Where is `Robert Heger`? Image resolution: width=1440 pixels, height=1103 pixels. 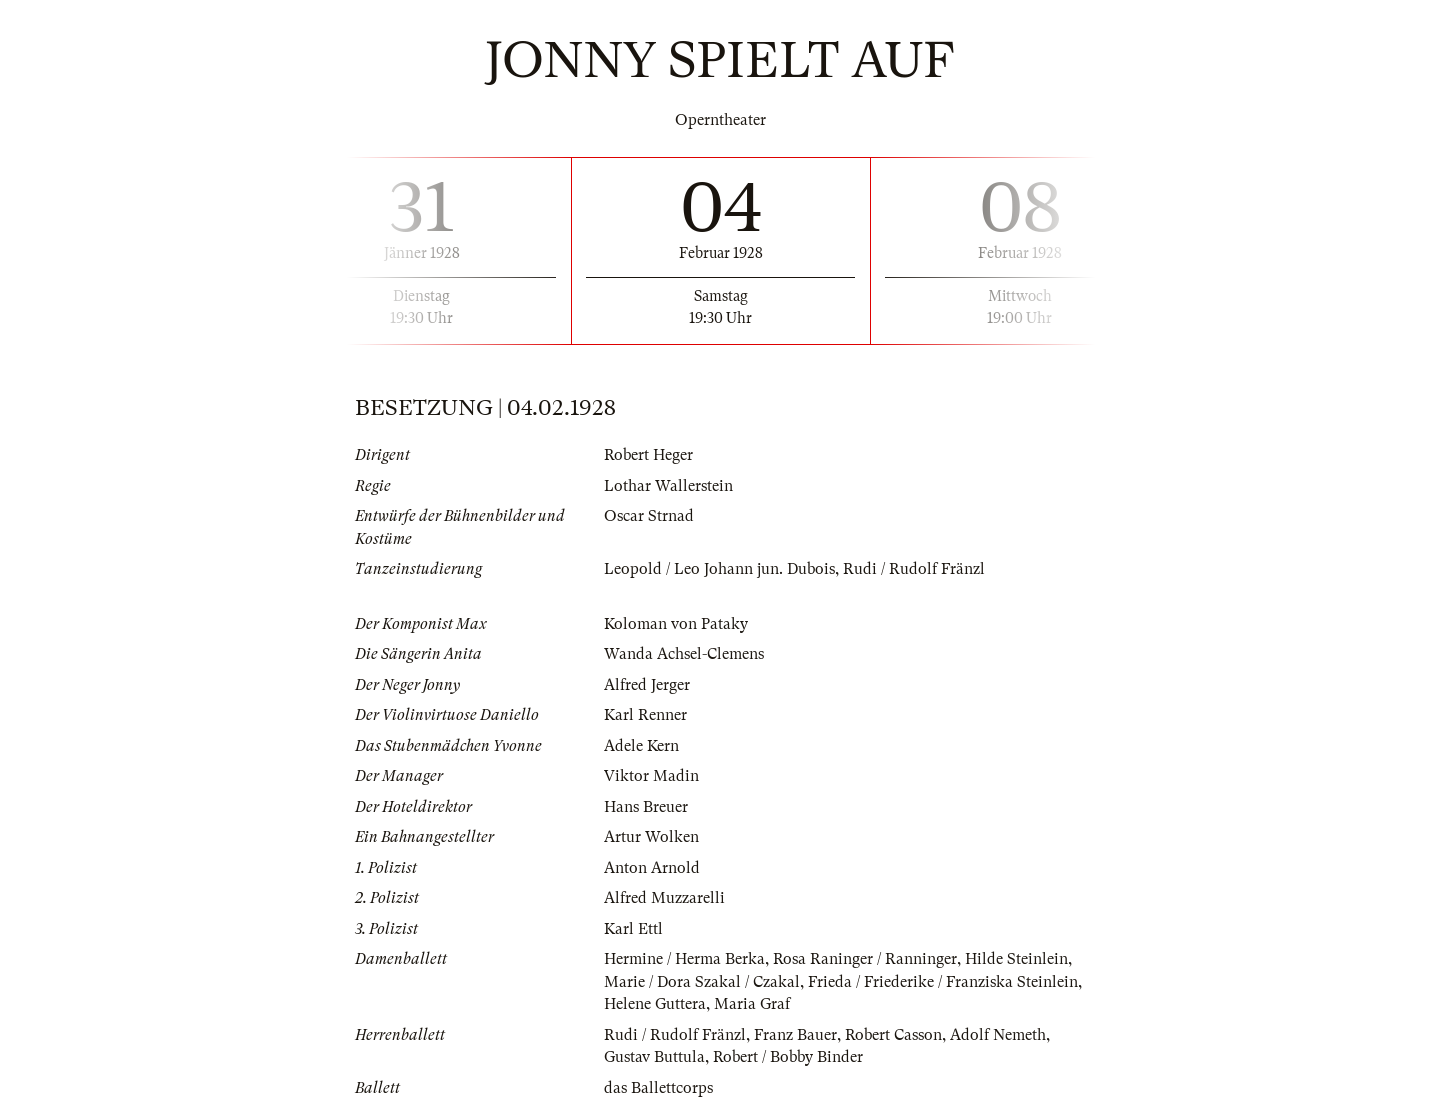
Robert Heger is located at coordinates (648, 455).